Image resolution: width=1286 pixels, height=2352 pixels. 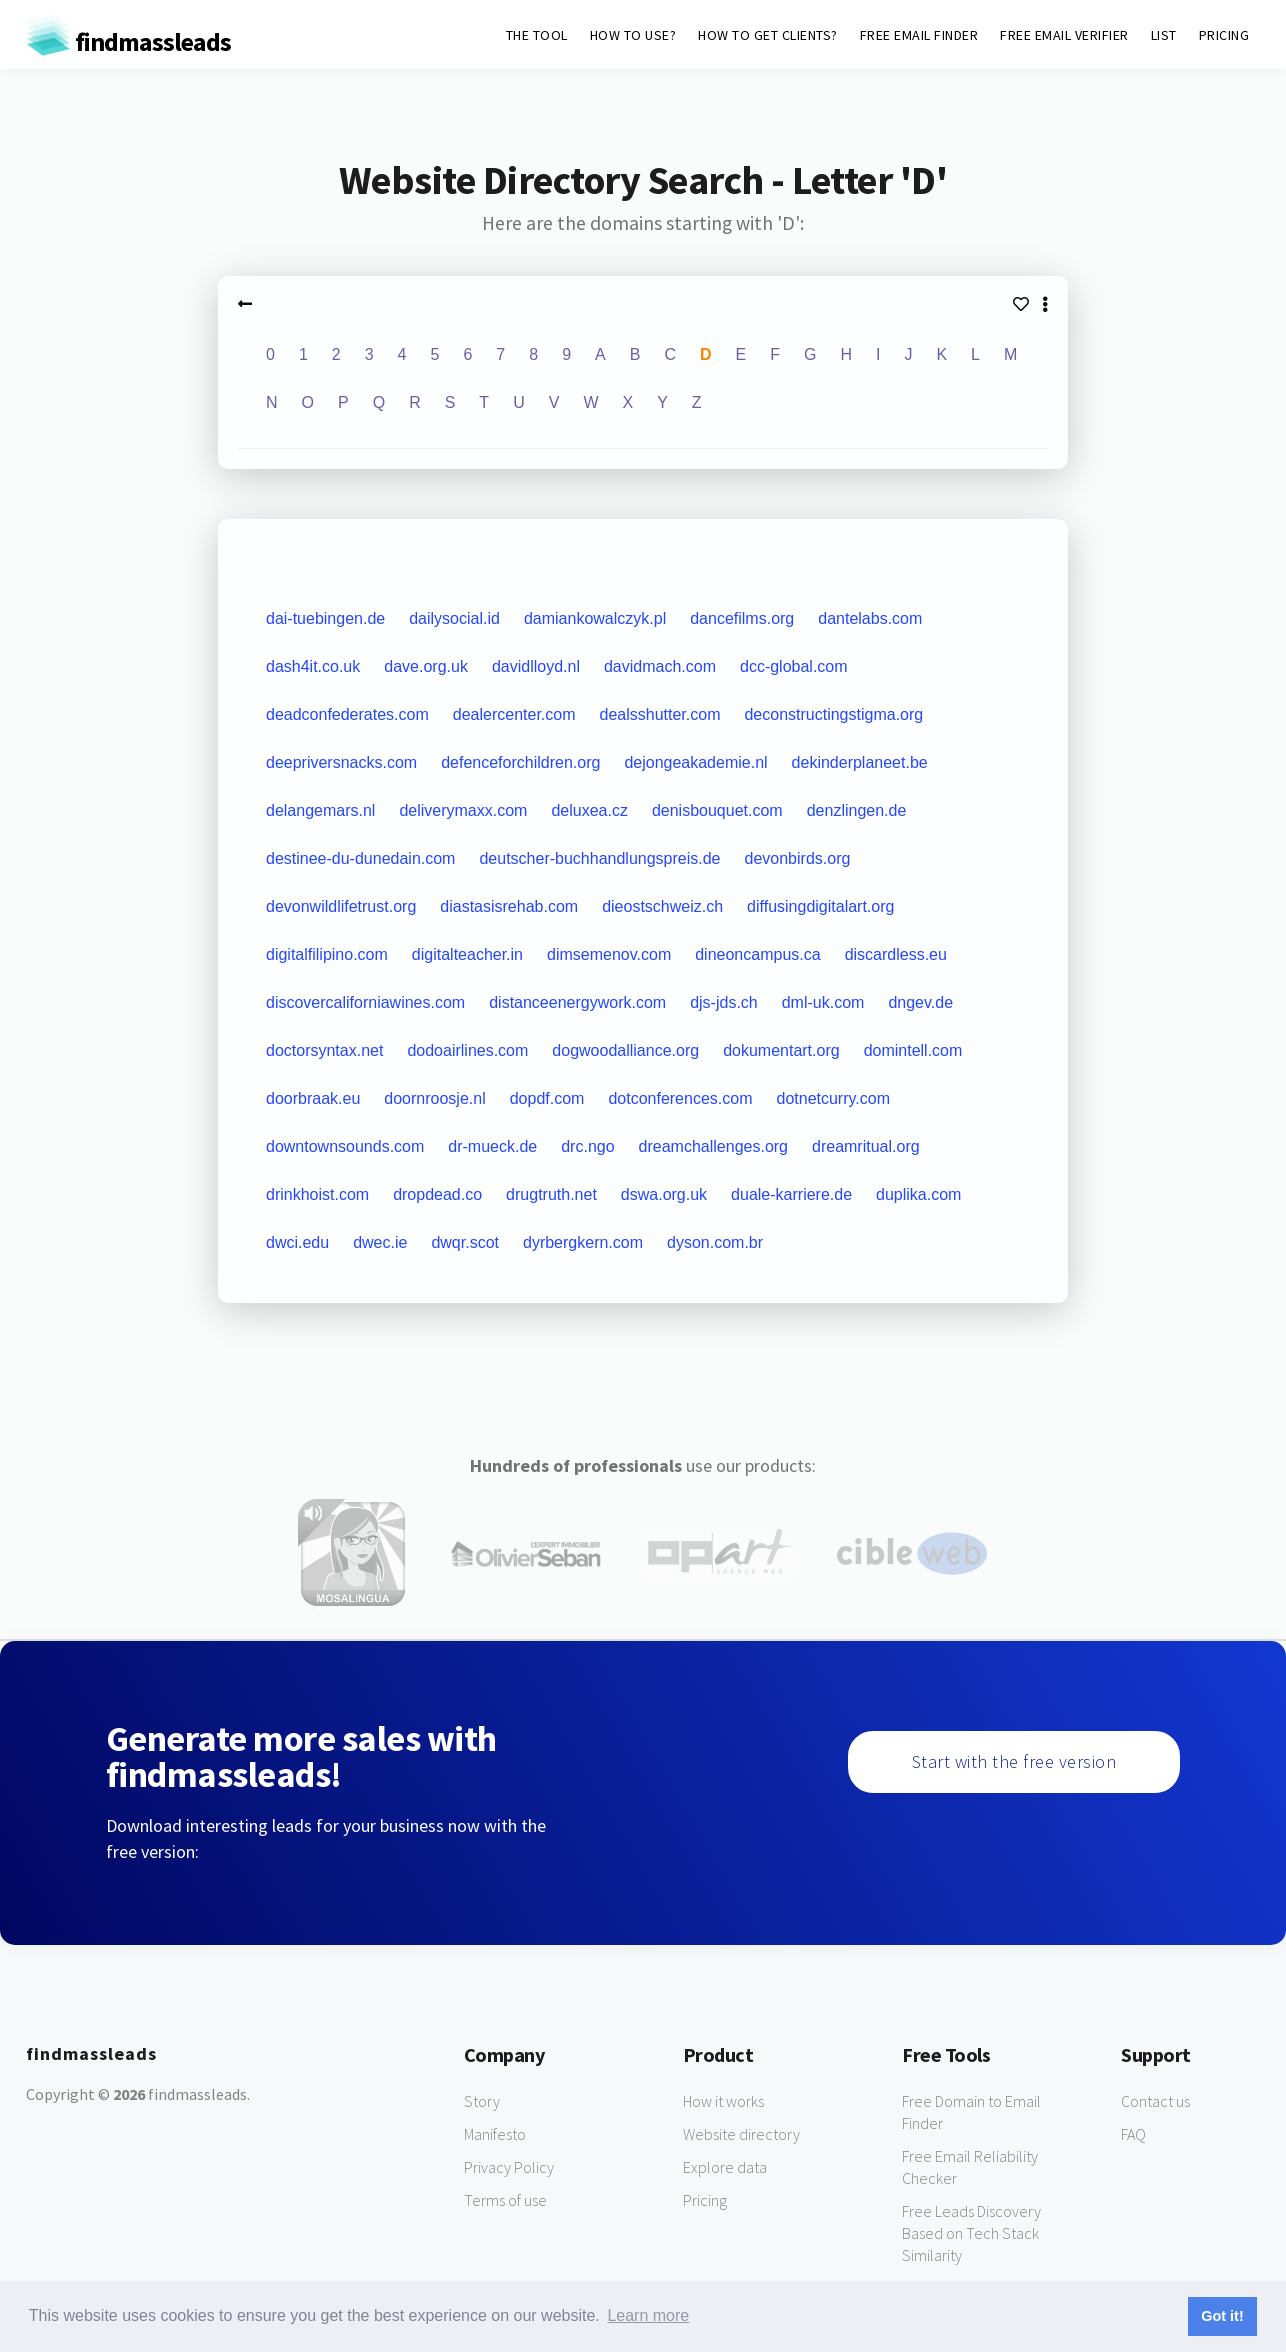 I want to click on Manifesto, so click(x=495, y=2134).